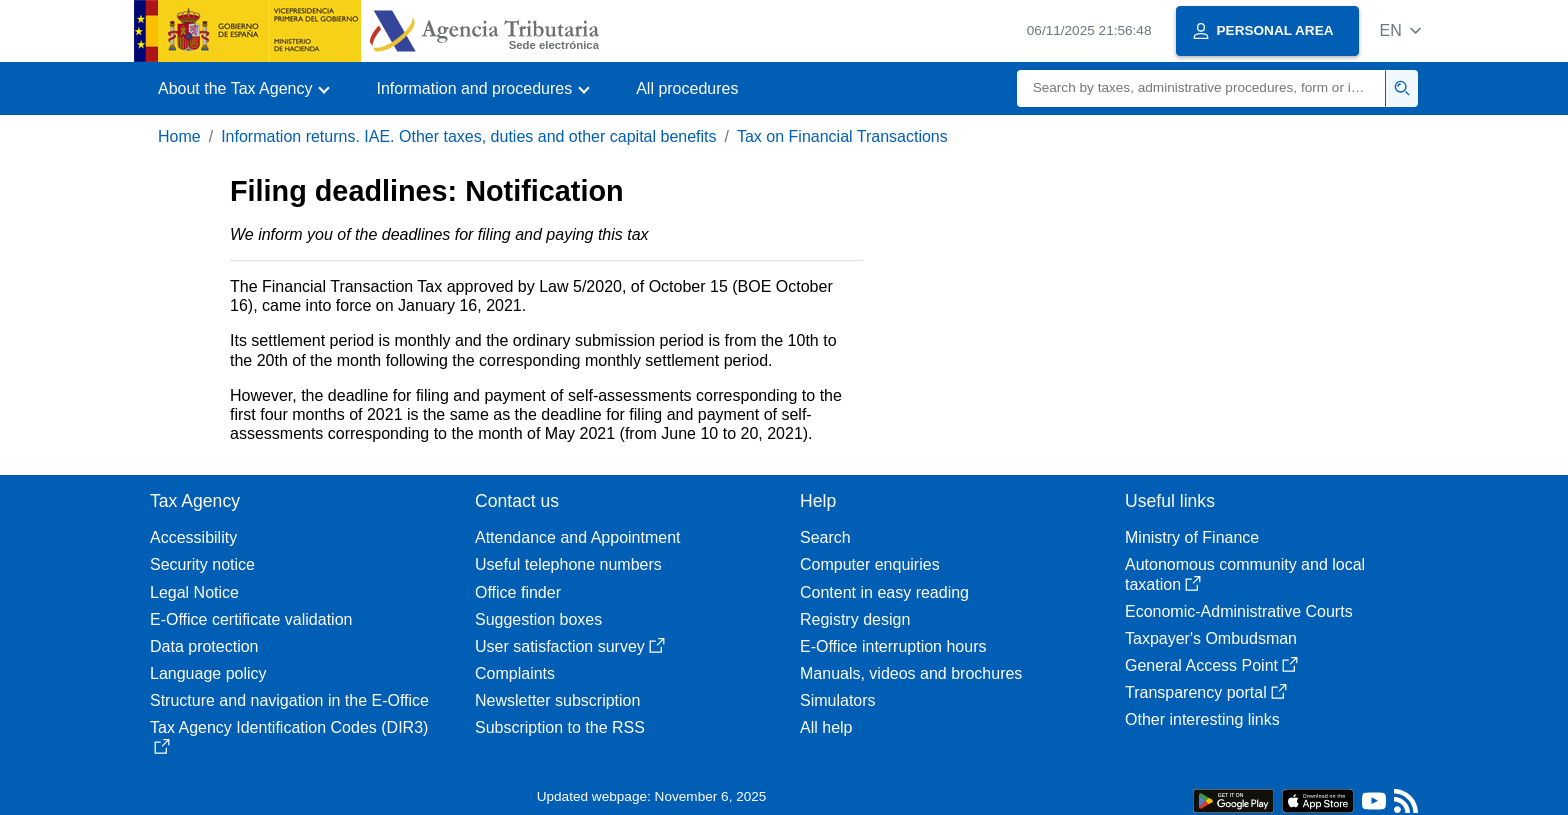  Describe the element at coordinates (560, 727) in the screenshot. I see `Subscription to the RSS` at that location.